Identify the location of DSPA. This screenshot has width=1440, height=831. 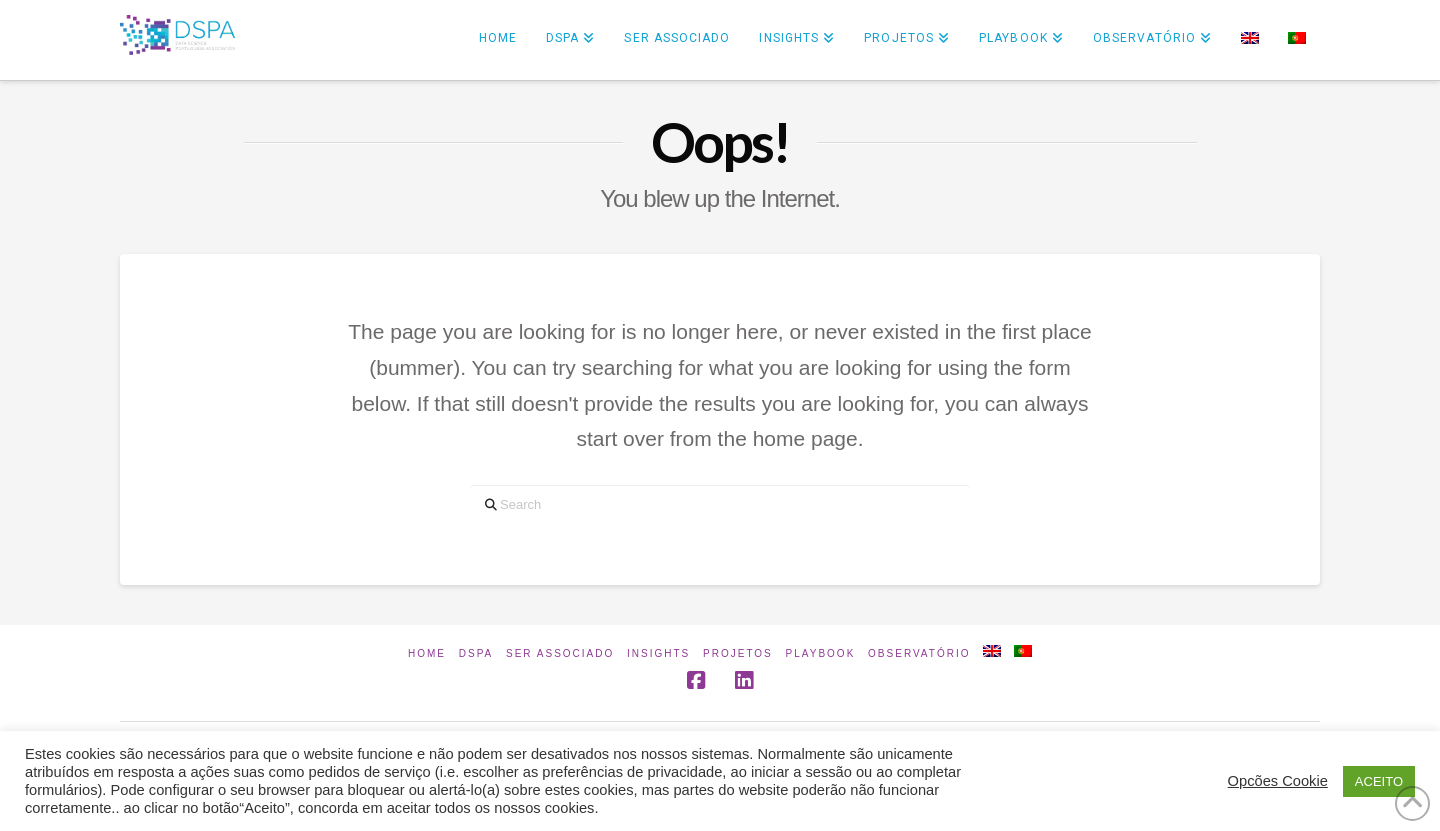
(476, 653).